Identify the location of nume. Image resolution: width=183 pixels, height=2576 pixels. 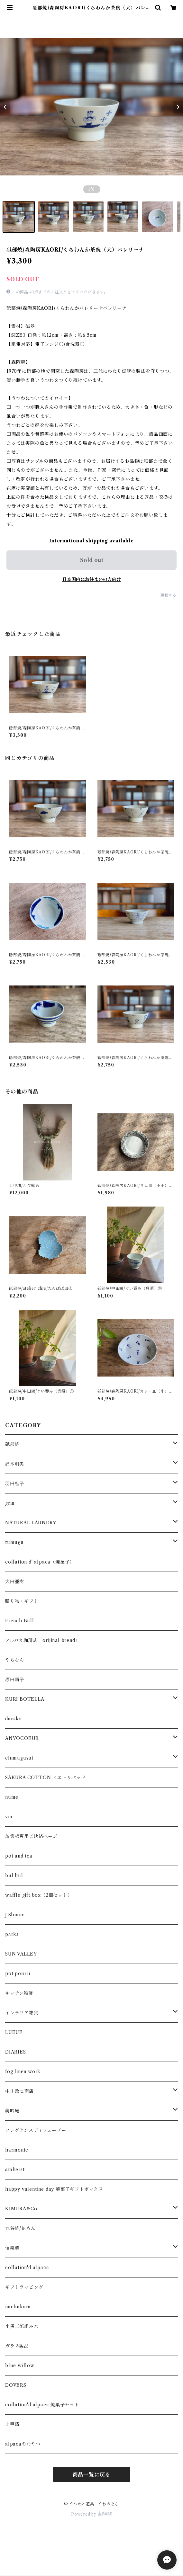
(11, 1797).